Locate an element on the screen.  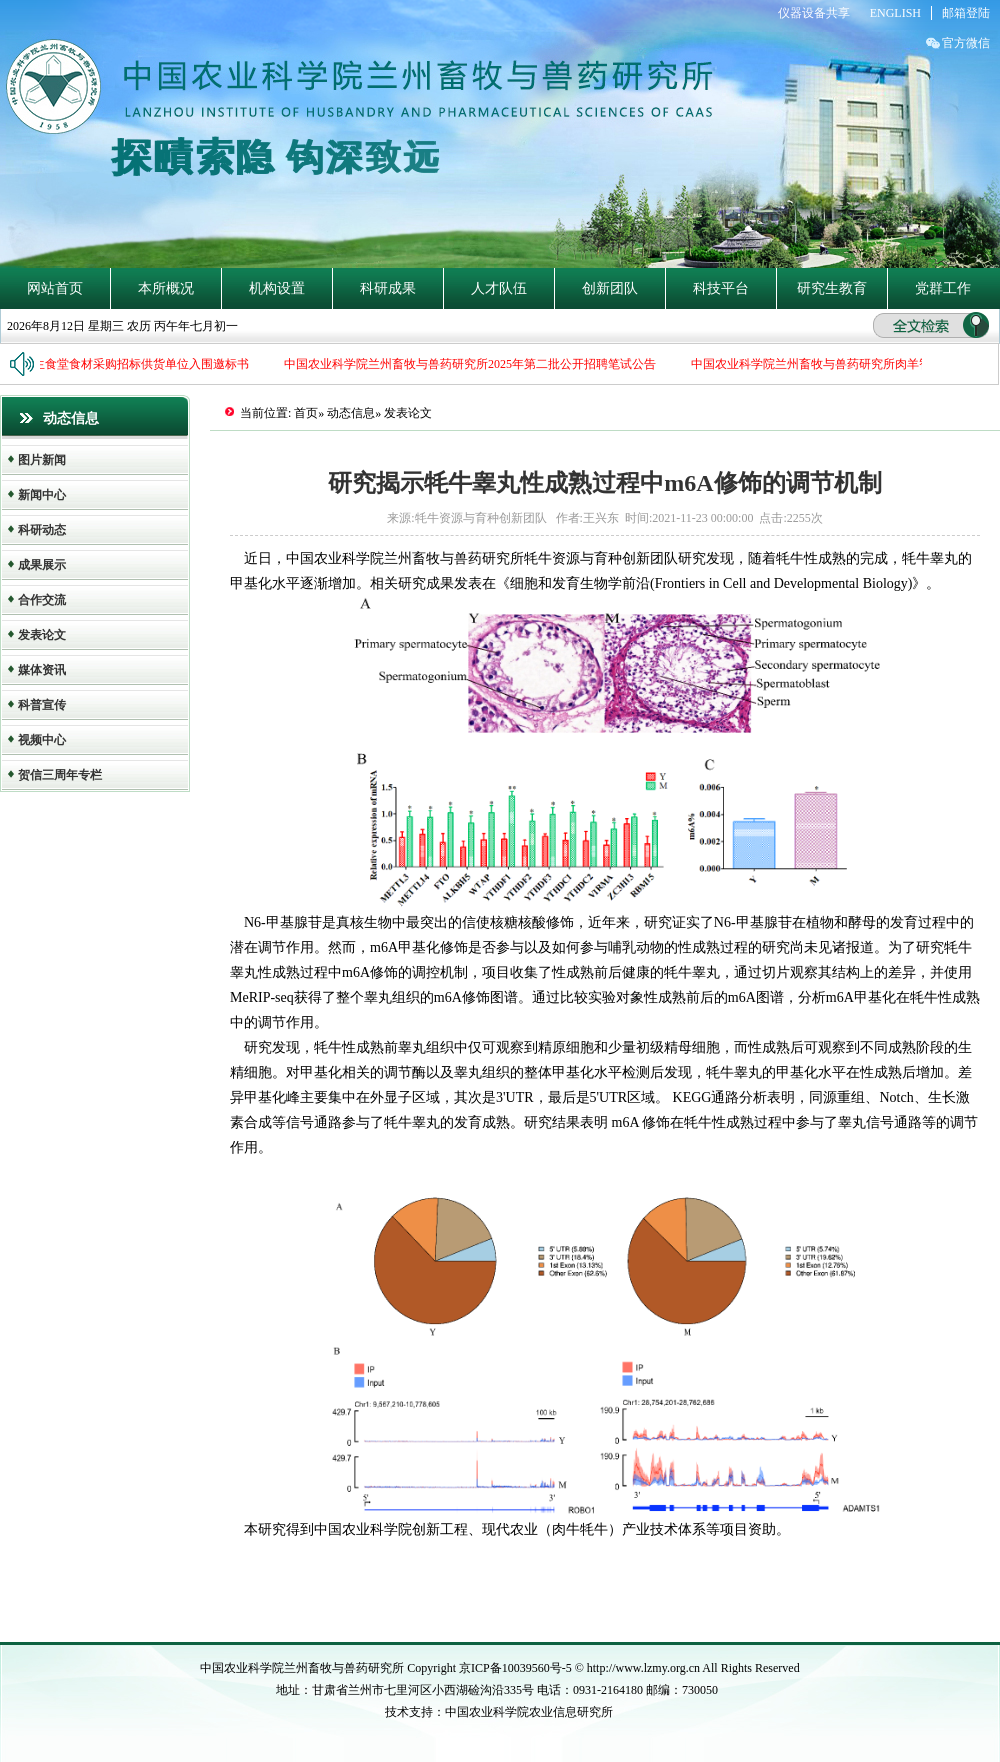
成果展示 is located at coordinates (42, 565).